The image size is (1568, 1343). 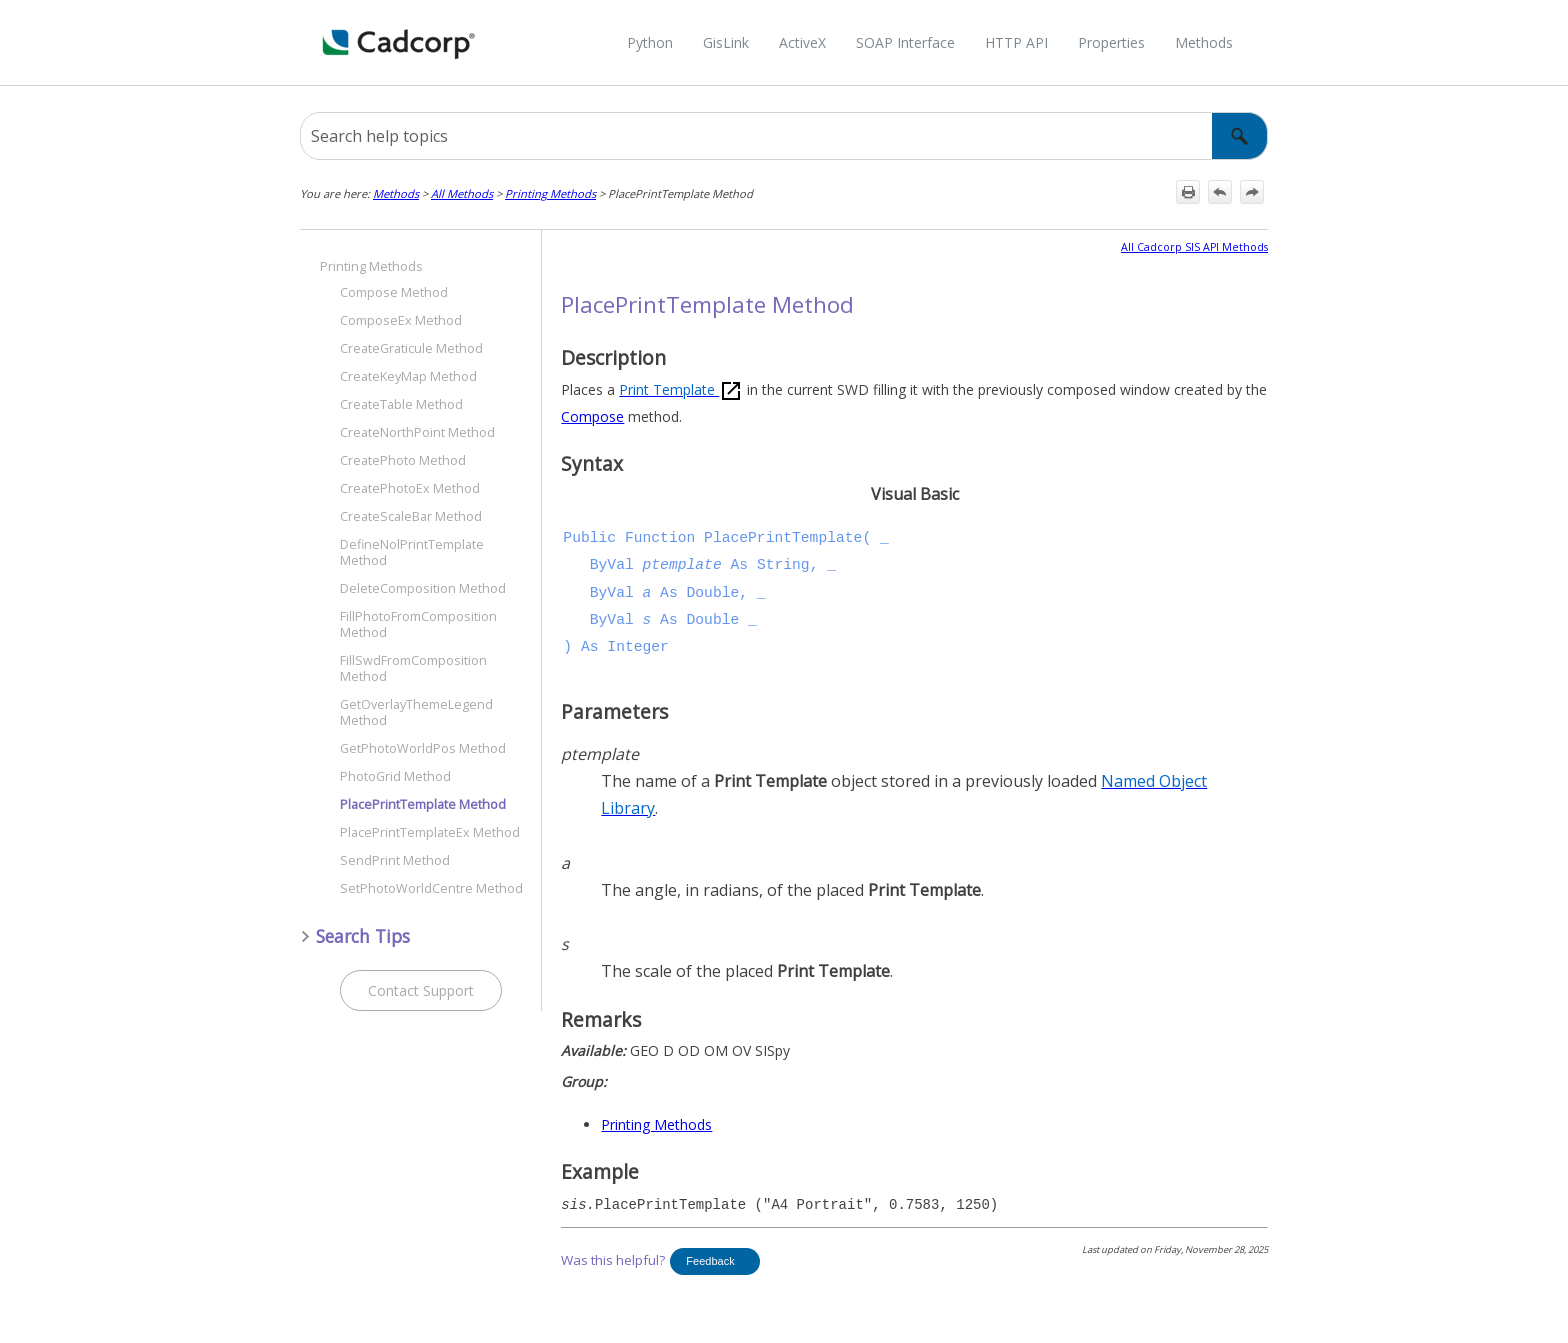 I want to click on DeleteComposition Method, so click(x=423, y=588).